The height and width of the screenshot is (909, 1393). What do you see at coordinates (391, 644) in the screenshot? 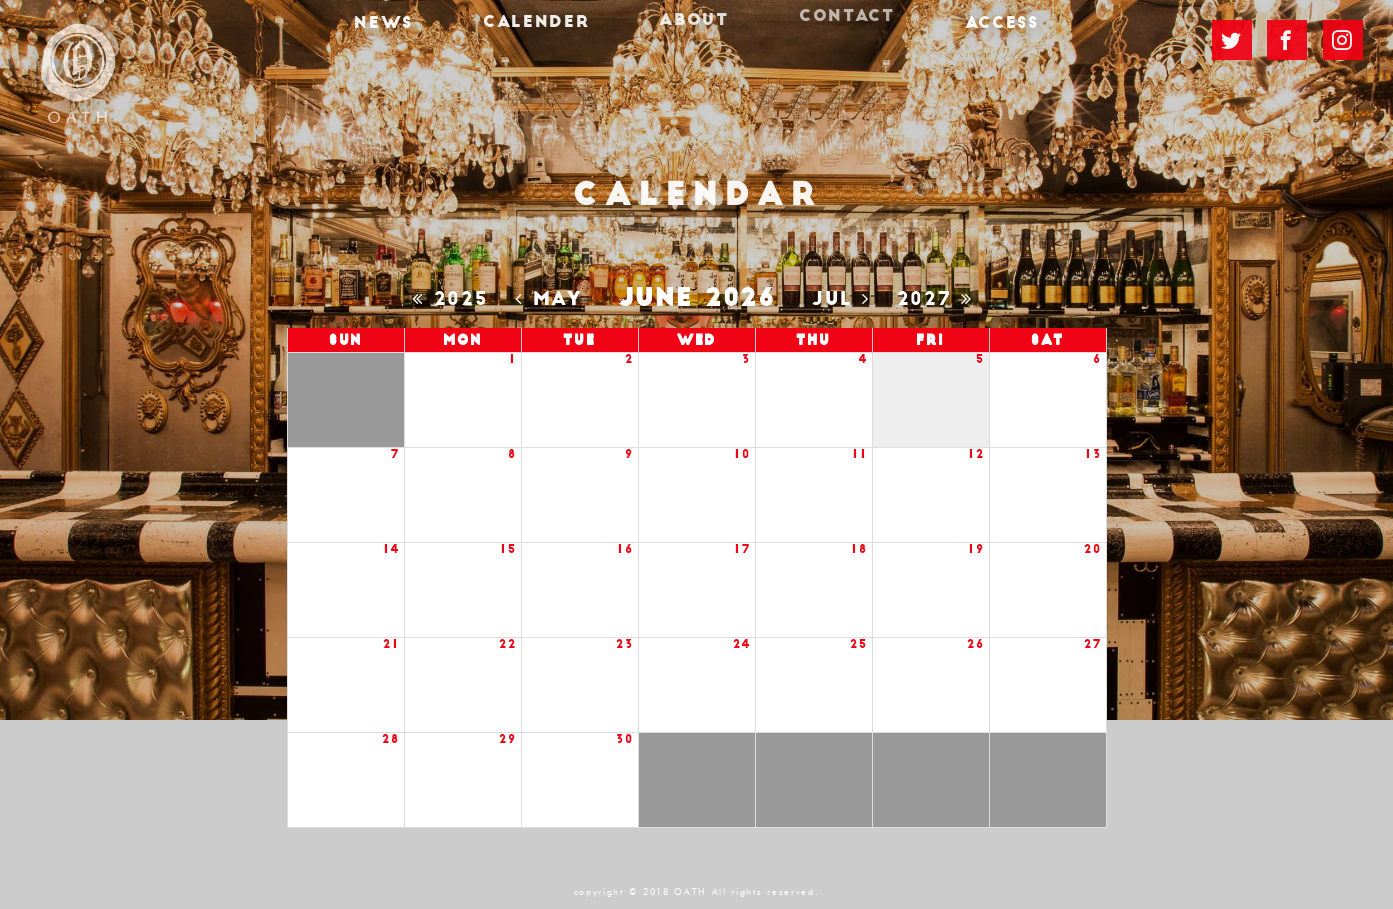
I see `21` at bounding box center [391, 644].